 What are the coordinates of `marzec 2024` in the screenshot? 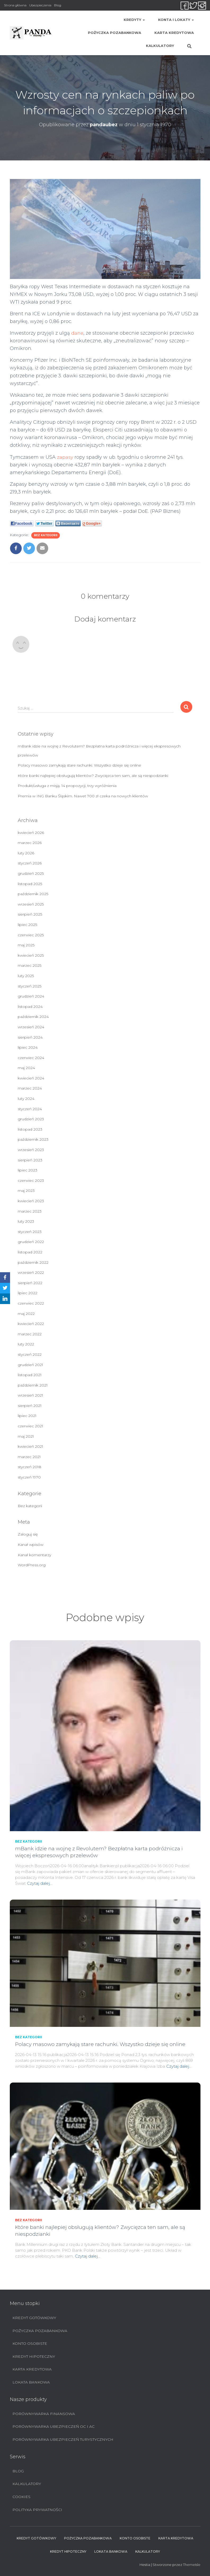 It's located at (30, 1088).